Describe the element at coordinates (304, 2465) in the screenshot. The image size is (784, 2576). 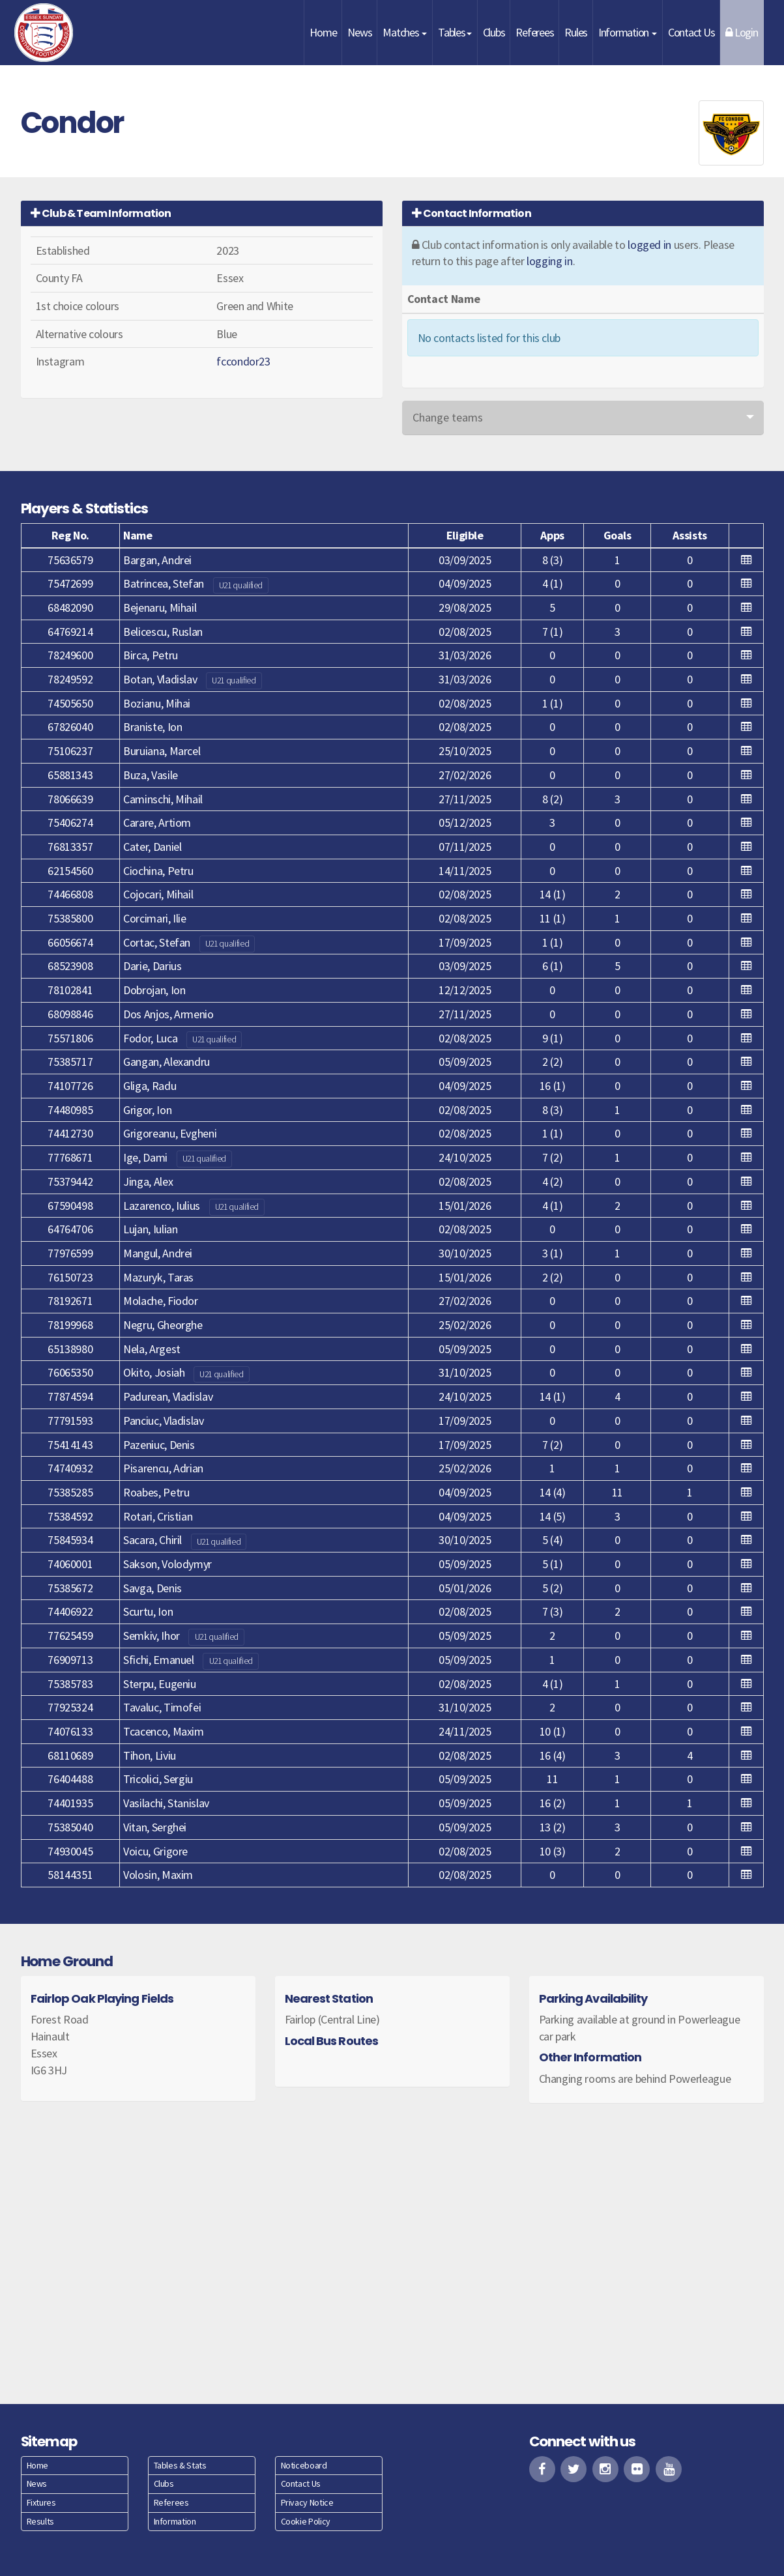
I see `Noticeboard` at that location.